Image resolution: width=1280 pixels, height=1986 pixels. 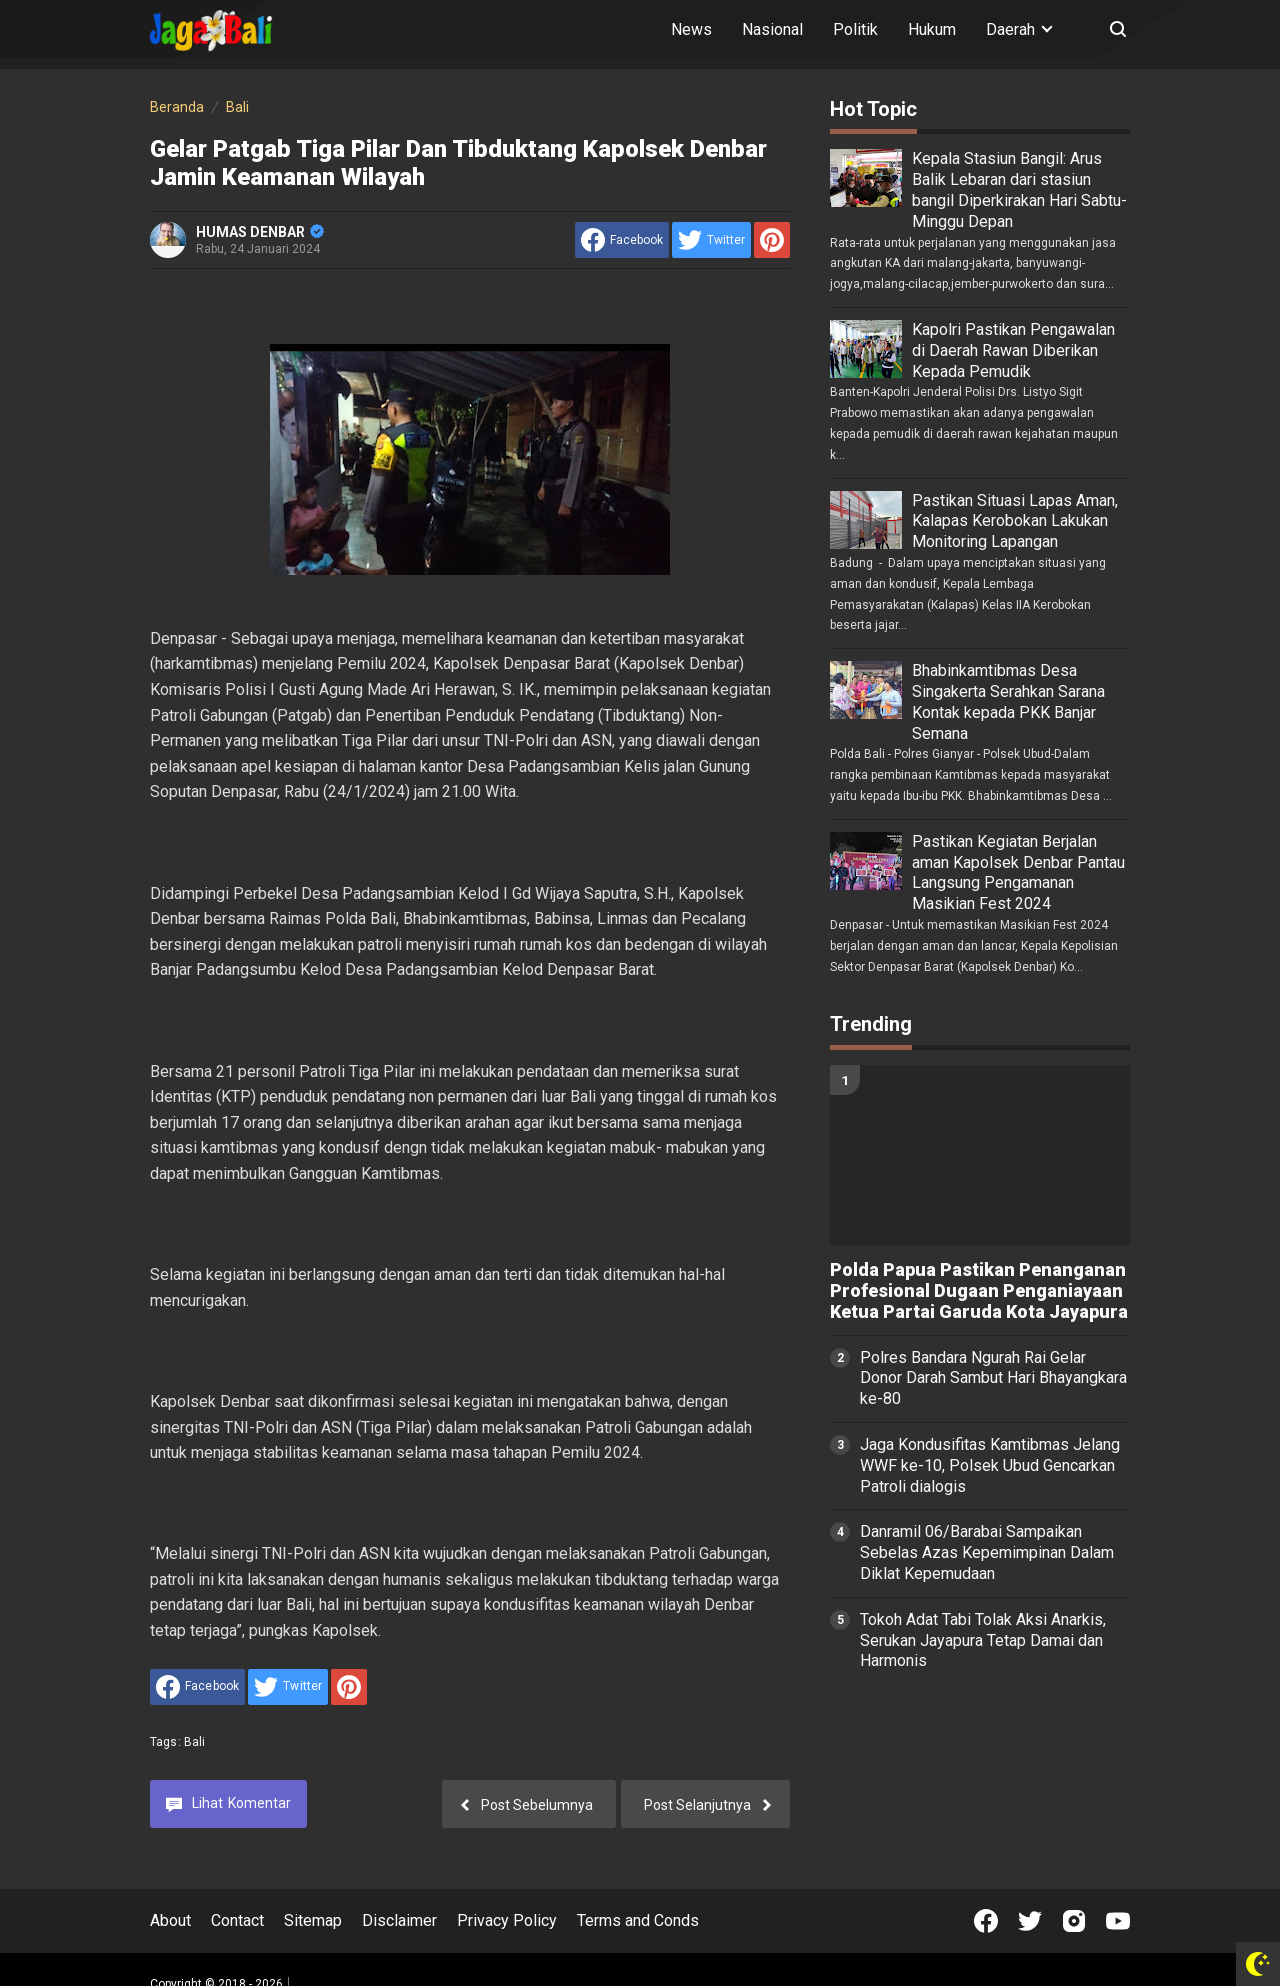 What do you see at coordinates (855, 29) in the screenshot?
I see `Politik` at bounding box center [855, 29].